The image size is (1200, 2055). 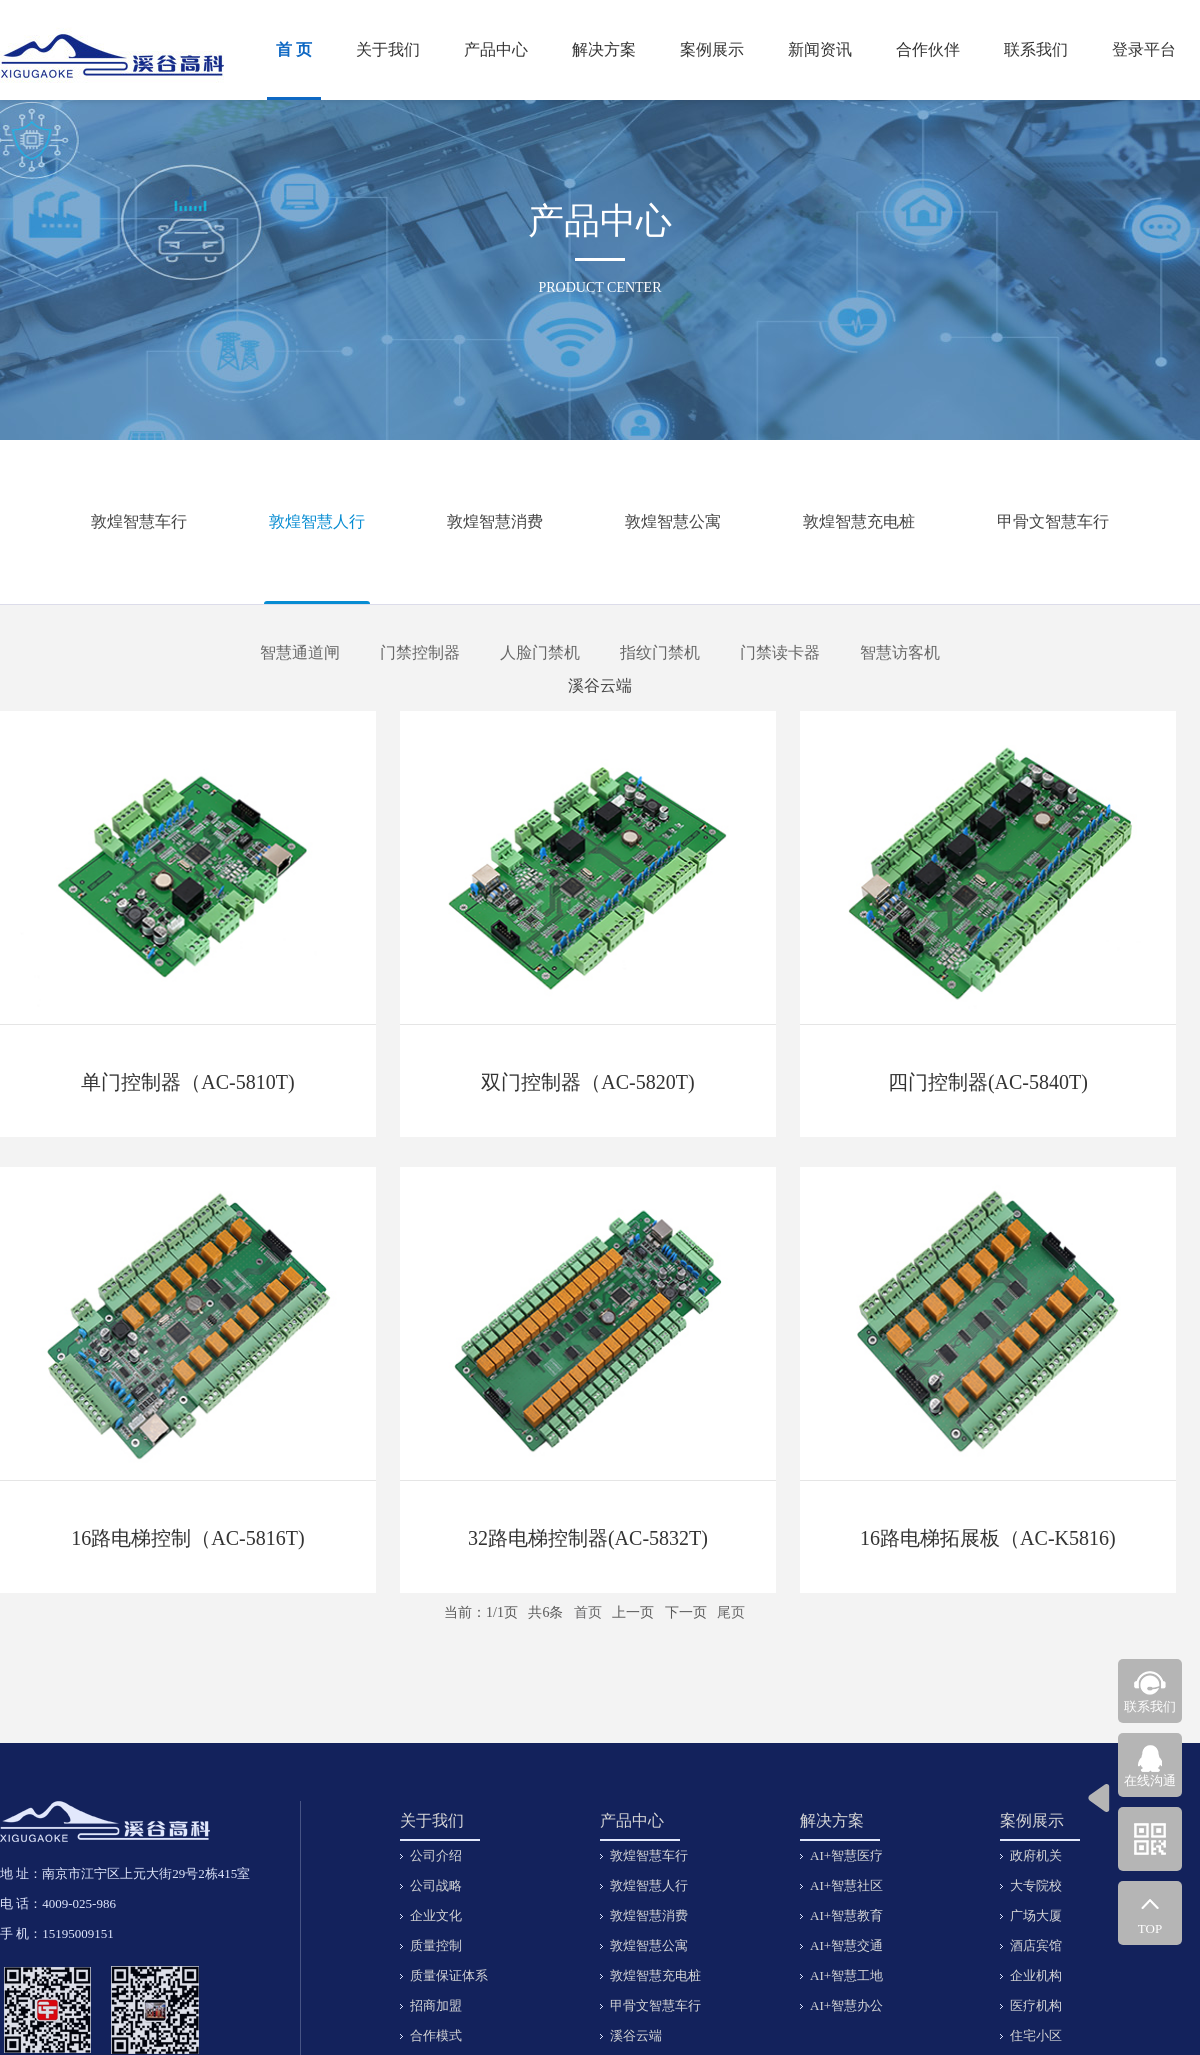 What do you see at coordinates (846, 1855) in the screenshot?
I see `AI+智慧医疗` at bounding box center [846, 1855].